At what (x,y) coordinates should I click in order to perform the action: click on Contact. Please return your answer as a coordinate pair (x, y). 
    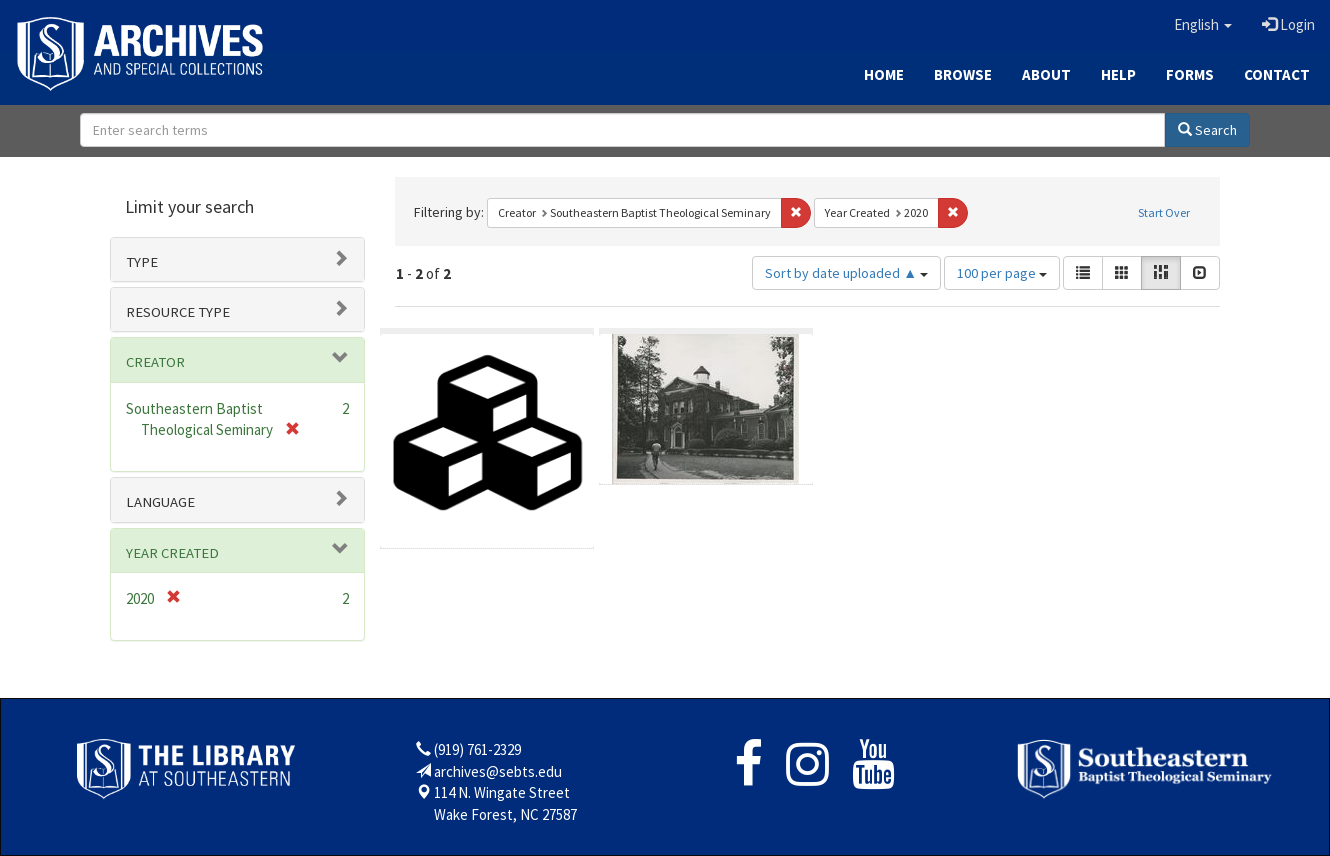
    Looking at the image, I should click on (1277, 74).